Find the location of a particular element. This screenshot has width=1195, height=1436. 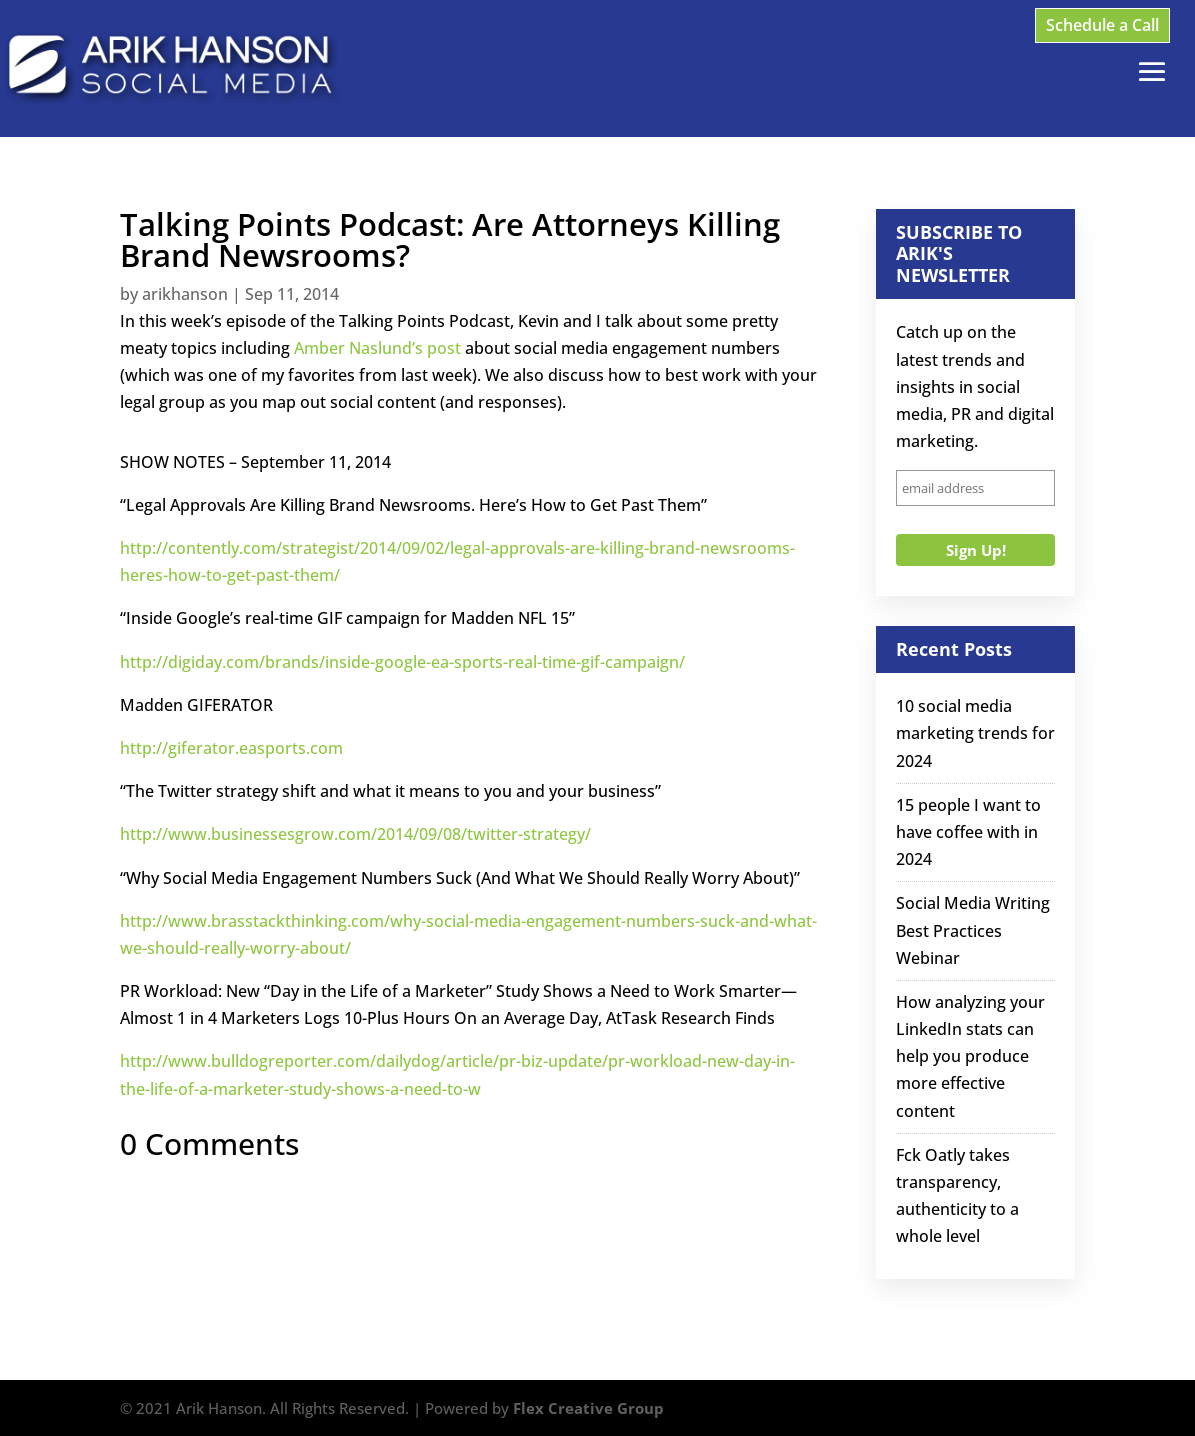

Schedule a Call is located at coordinates (1102, 25).